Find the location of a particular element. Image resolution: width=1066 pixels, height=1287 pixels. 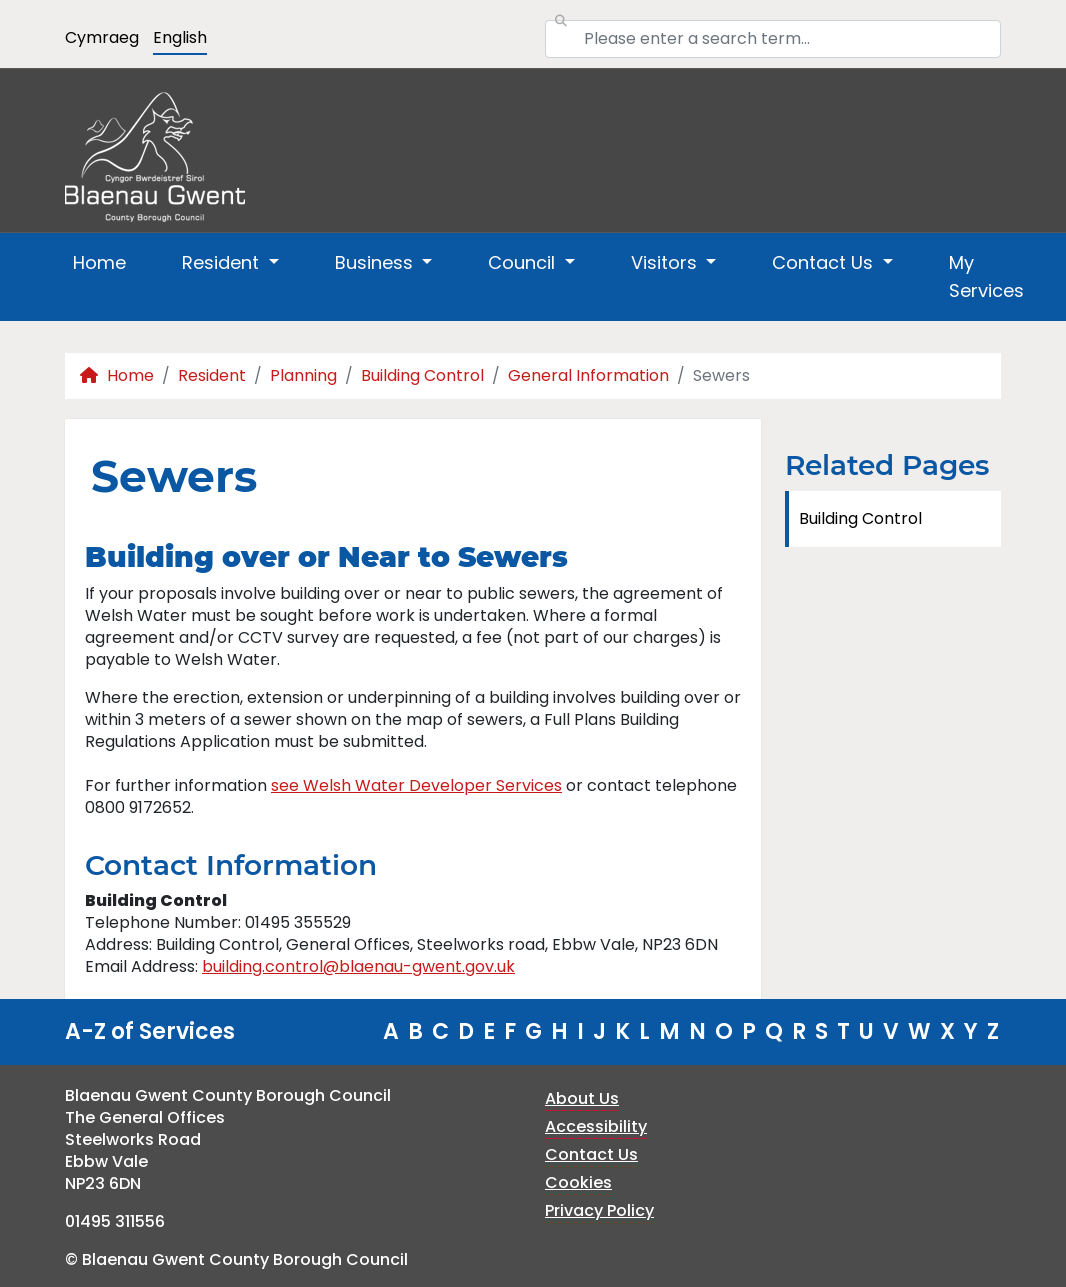

Visitors [button] is located at coordinates (666, 262).